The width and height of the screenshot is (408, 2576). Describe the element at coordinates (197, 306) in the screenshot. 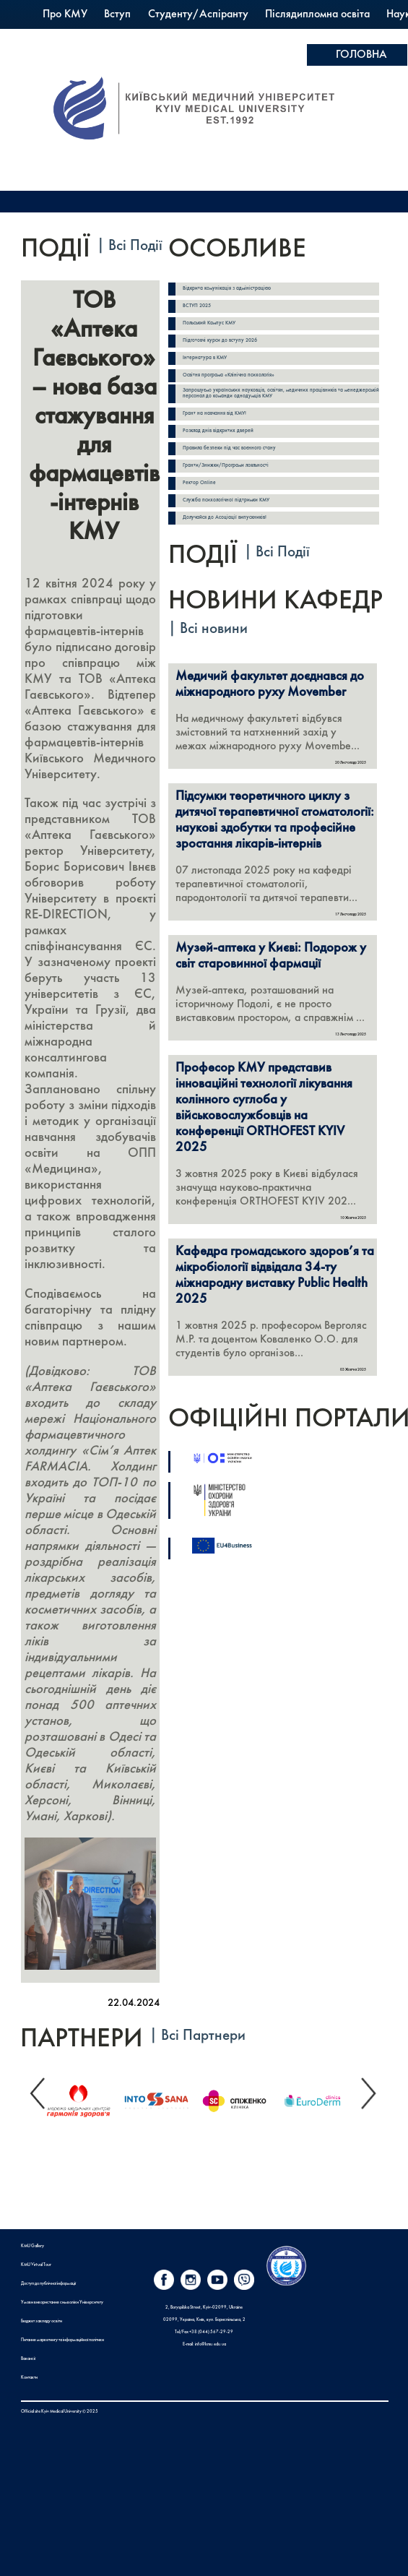

I see `ВСТУП 2025` at that location.